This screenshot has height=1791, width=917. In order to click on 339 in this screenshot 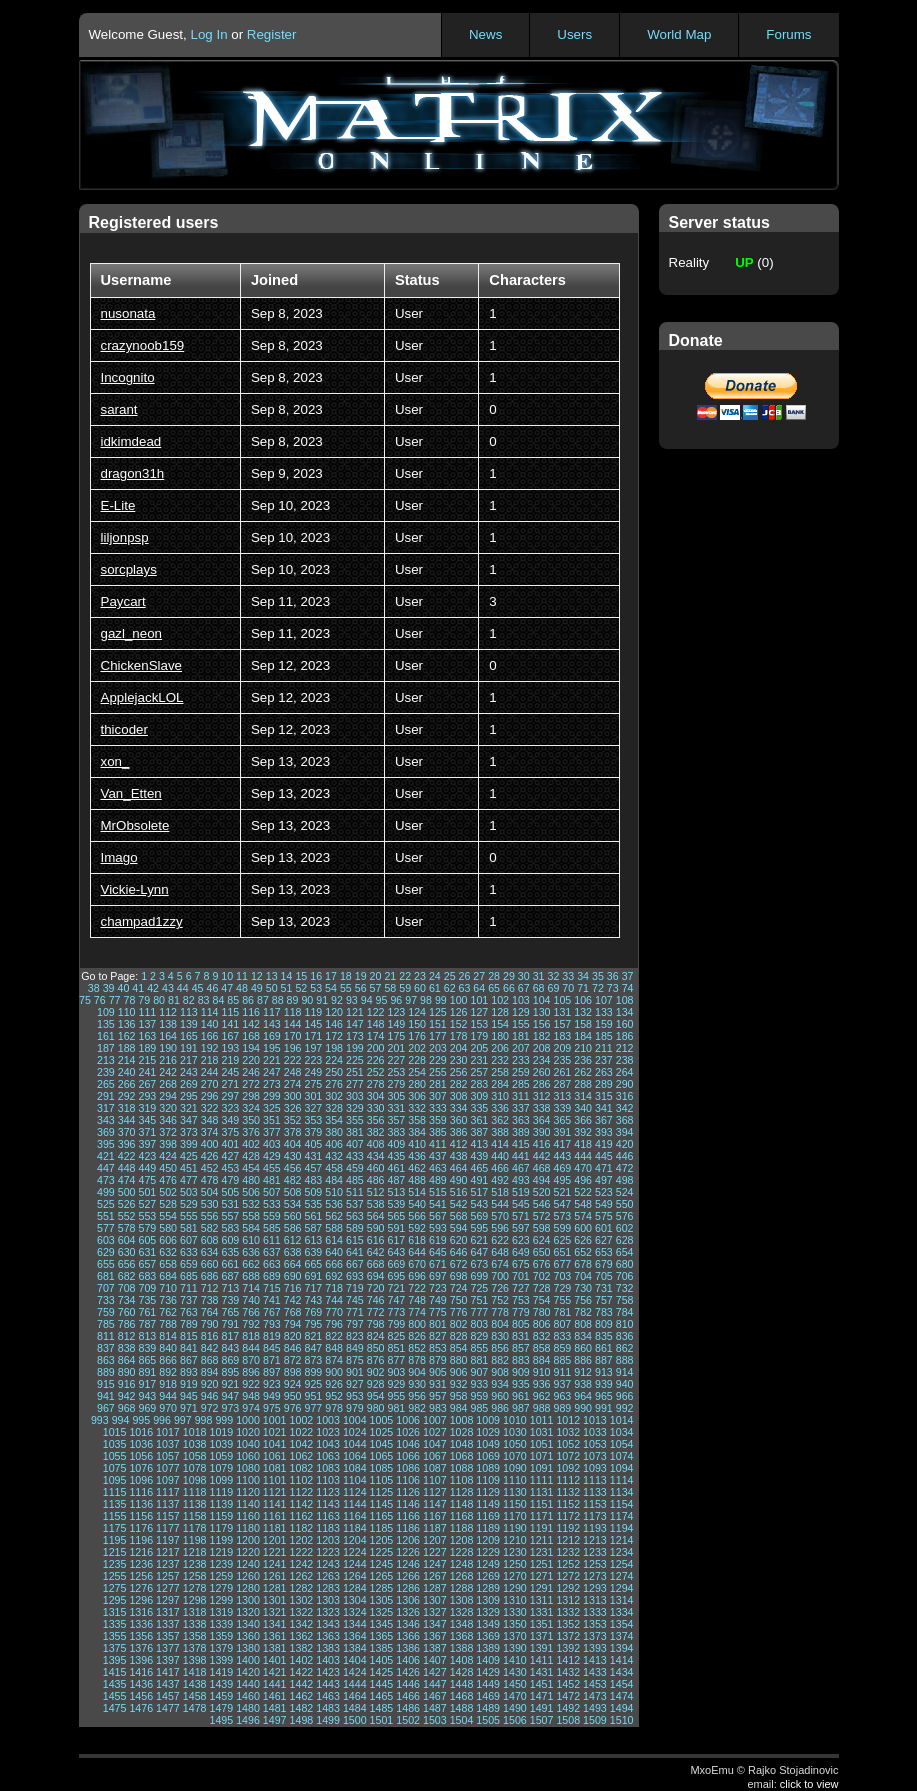, I will do `click(562, 1108)`.